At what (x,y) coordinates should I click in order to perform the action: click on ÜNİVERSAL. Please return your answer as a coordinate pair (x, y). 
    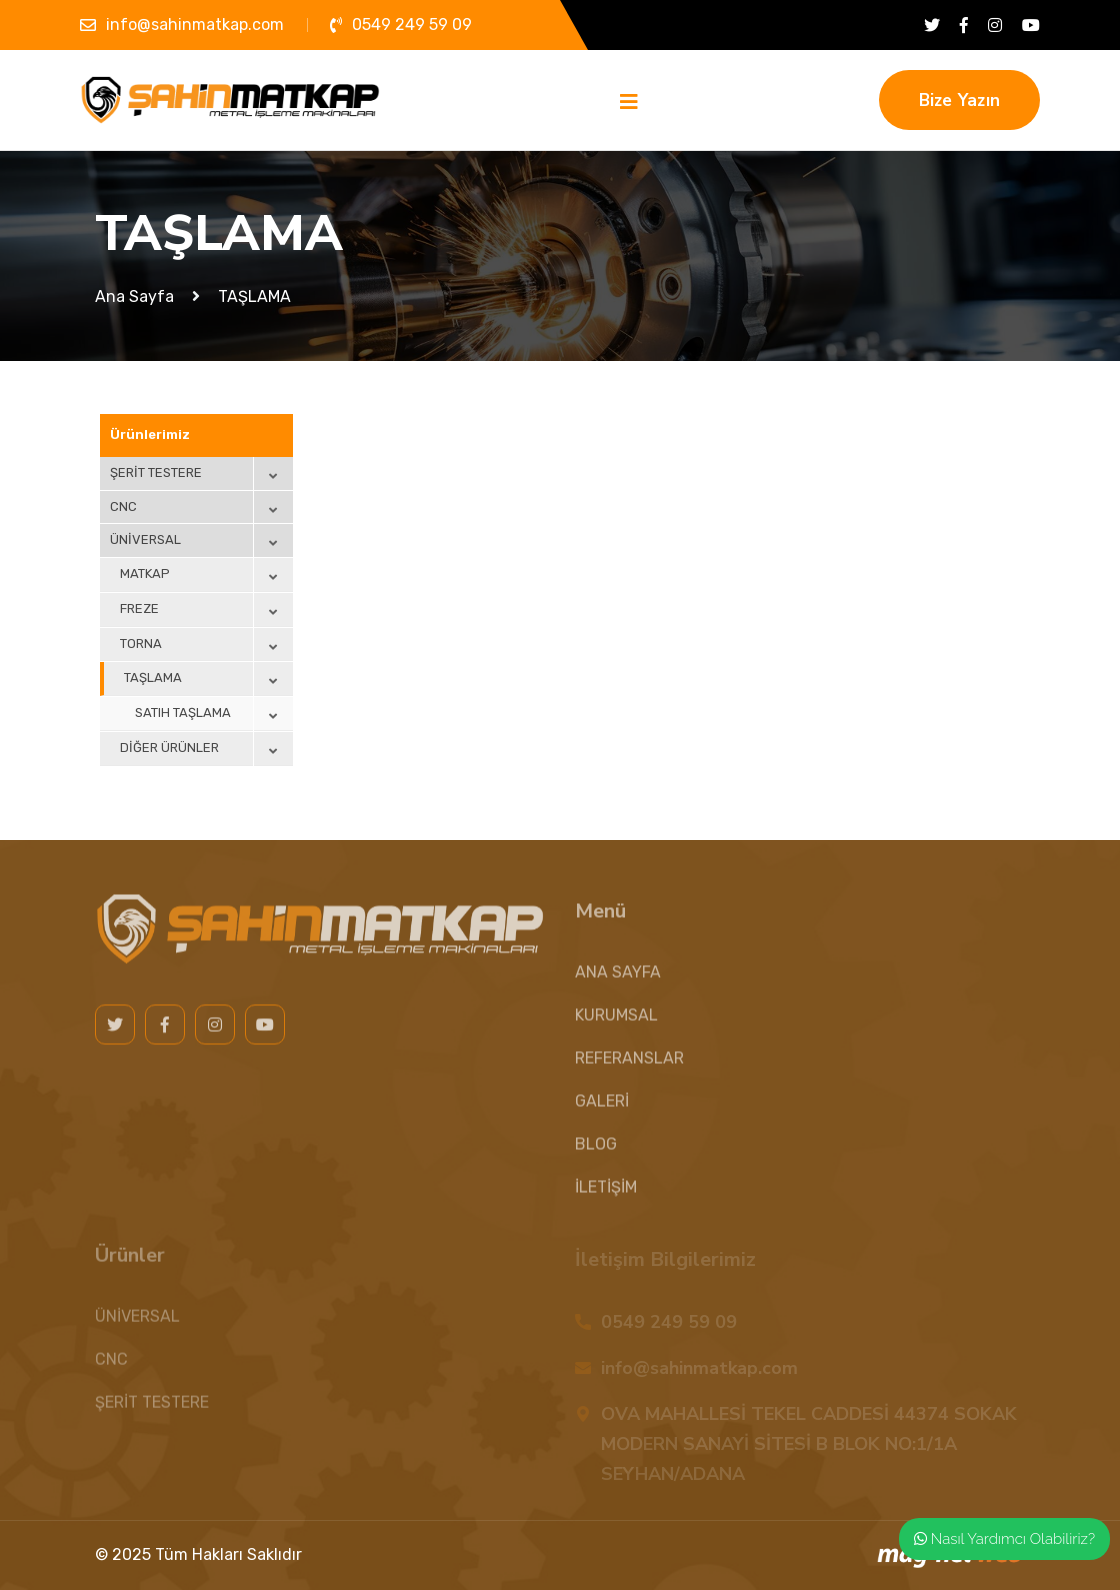
    Looking at the image, I should click on (145, 539).